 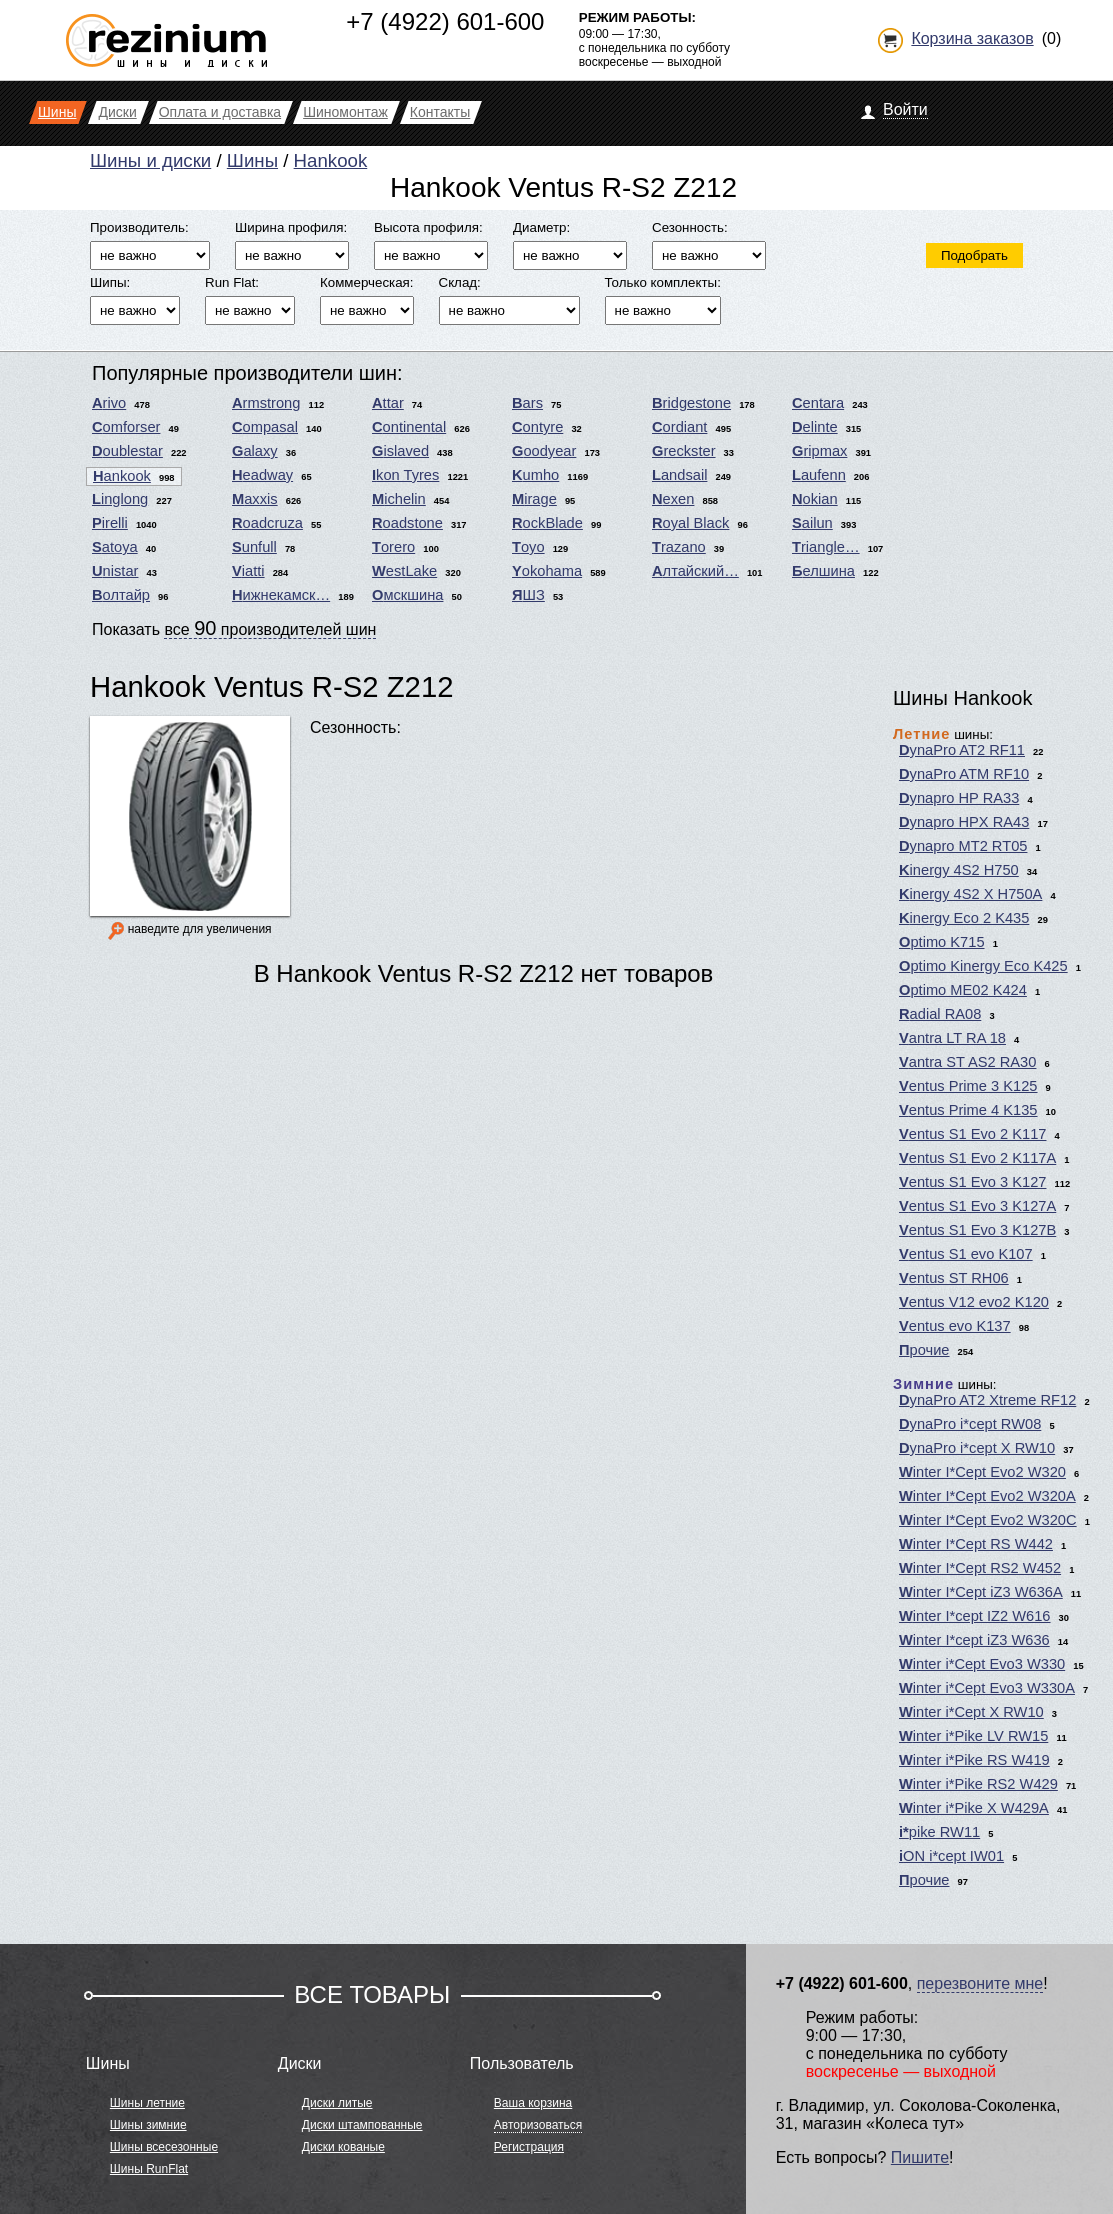 What do you see at coordinates (109, 403) in the screenshot?
I see `Arivo` at bounding box center [109, 403].